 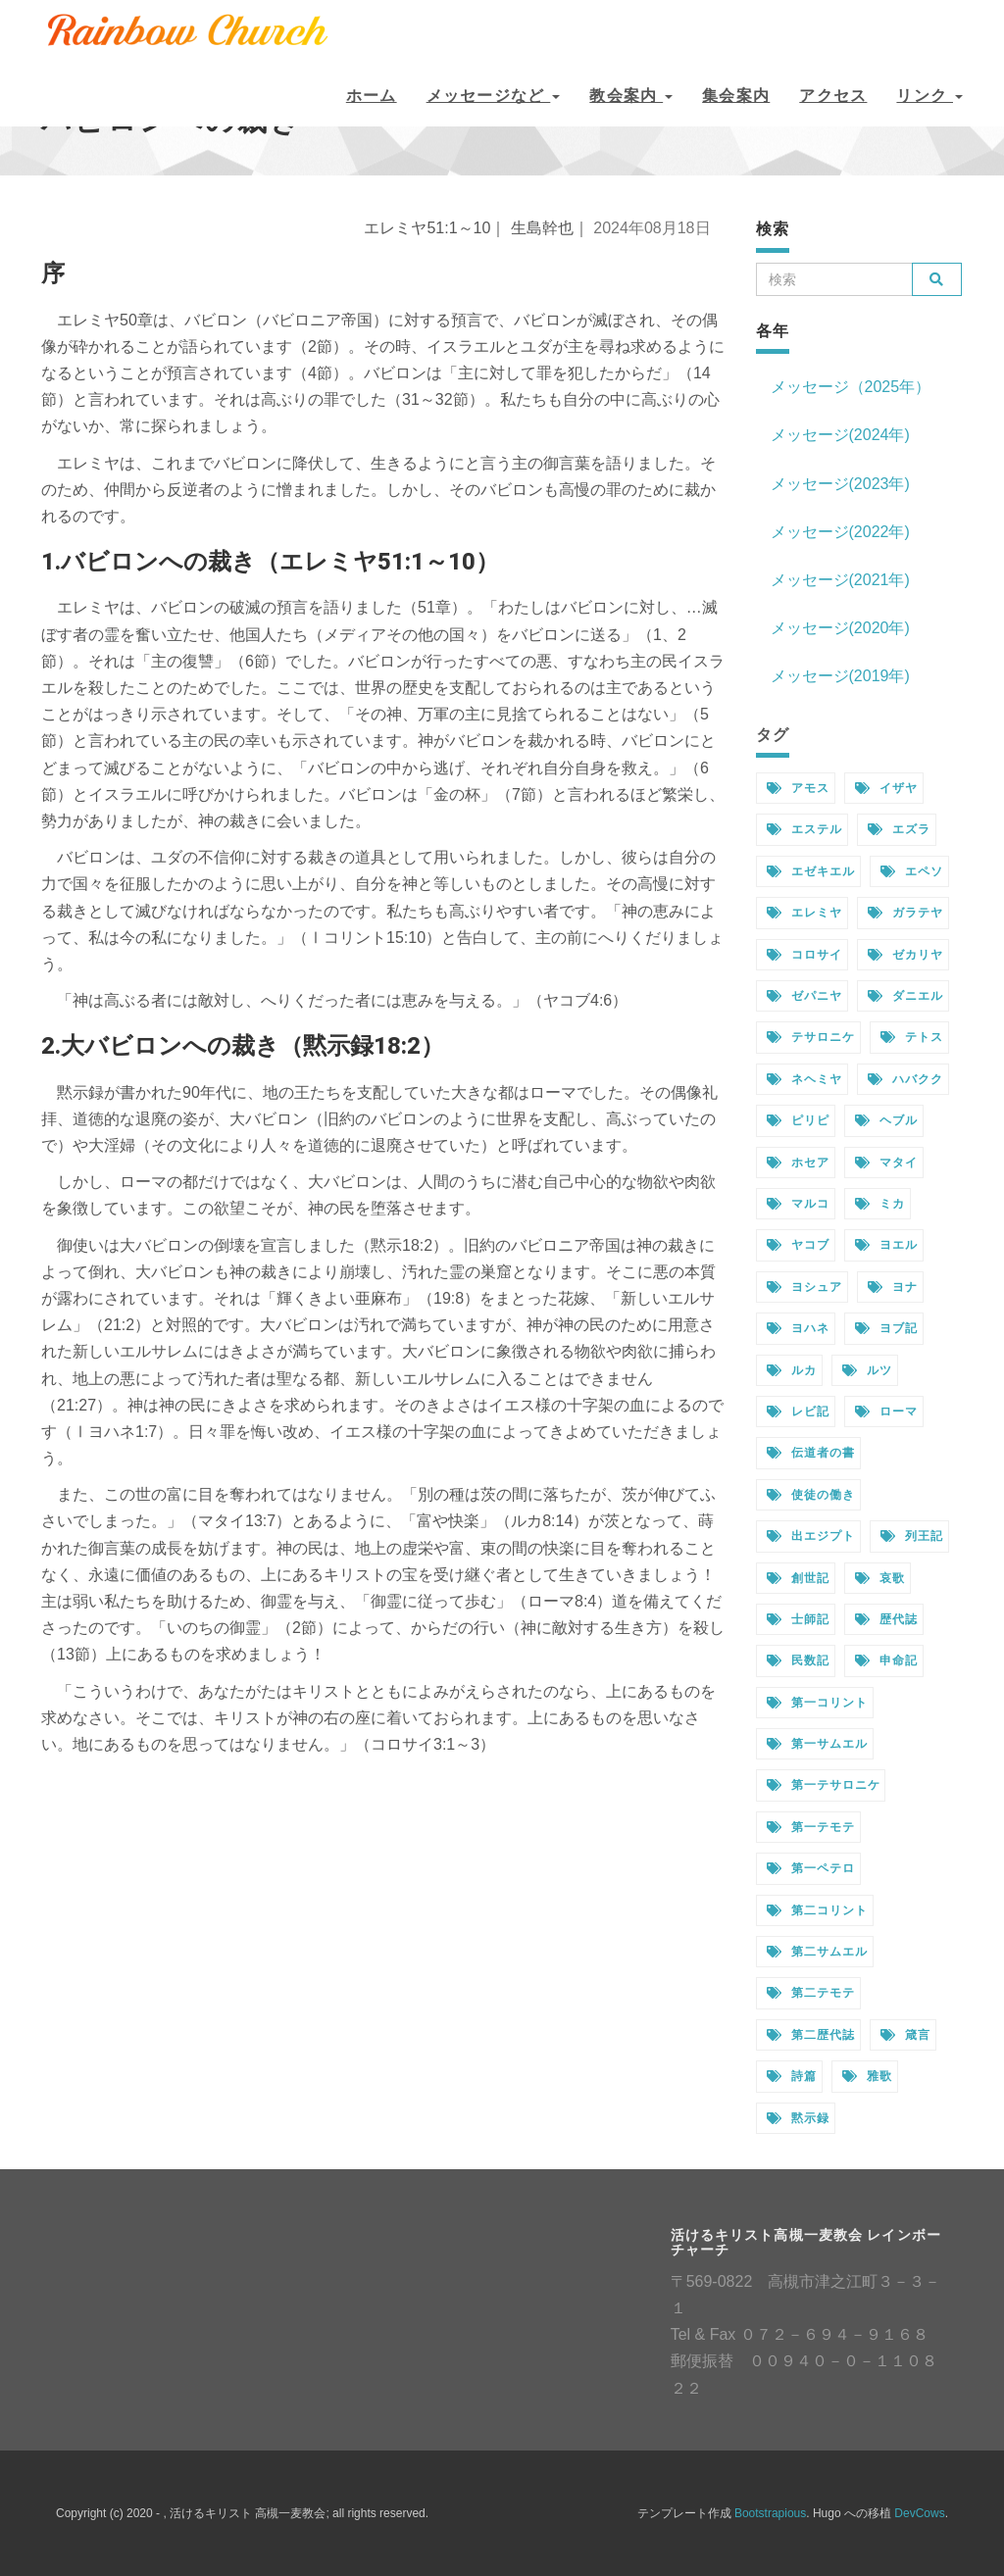 What do you see at coordinates (905, 996) in the screenshot?
I see `ダニエル` at bounding box center [905, 996].